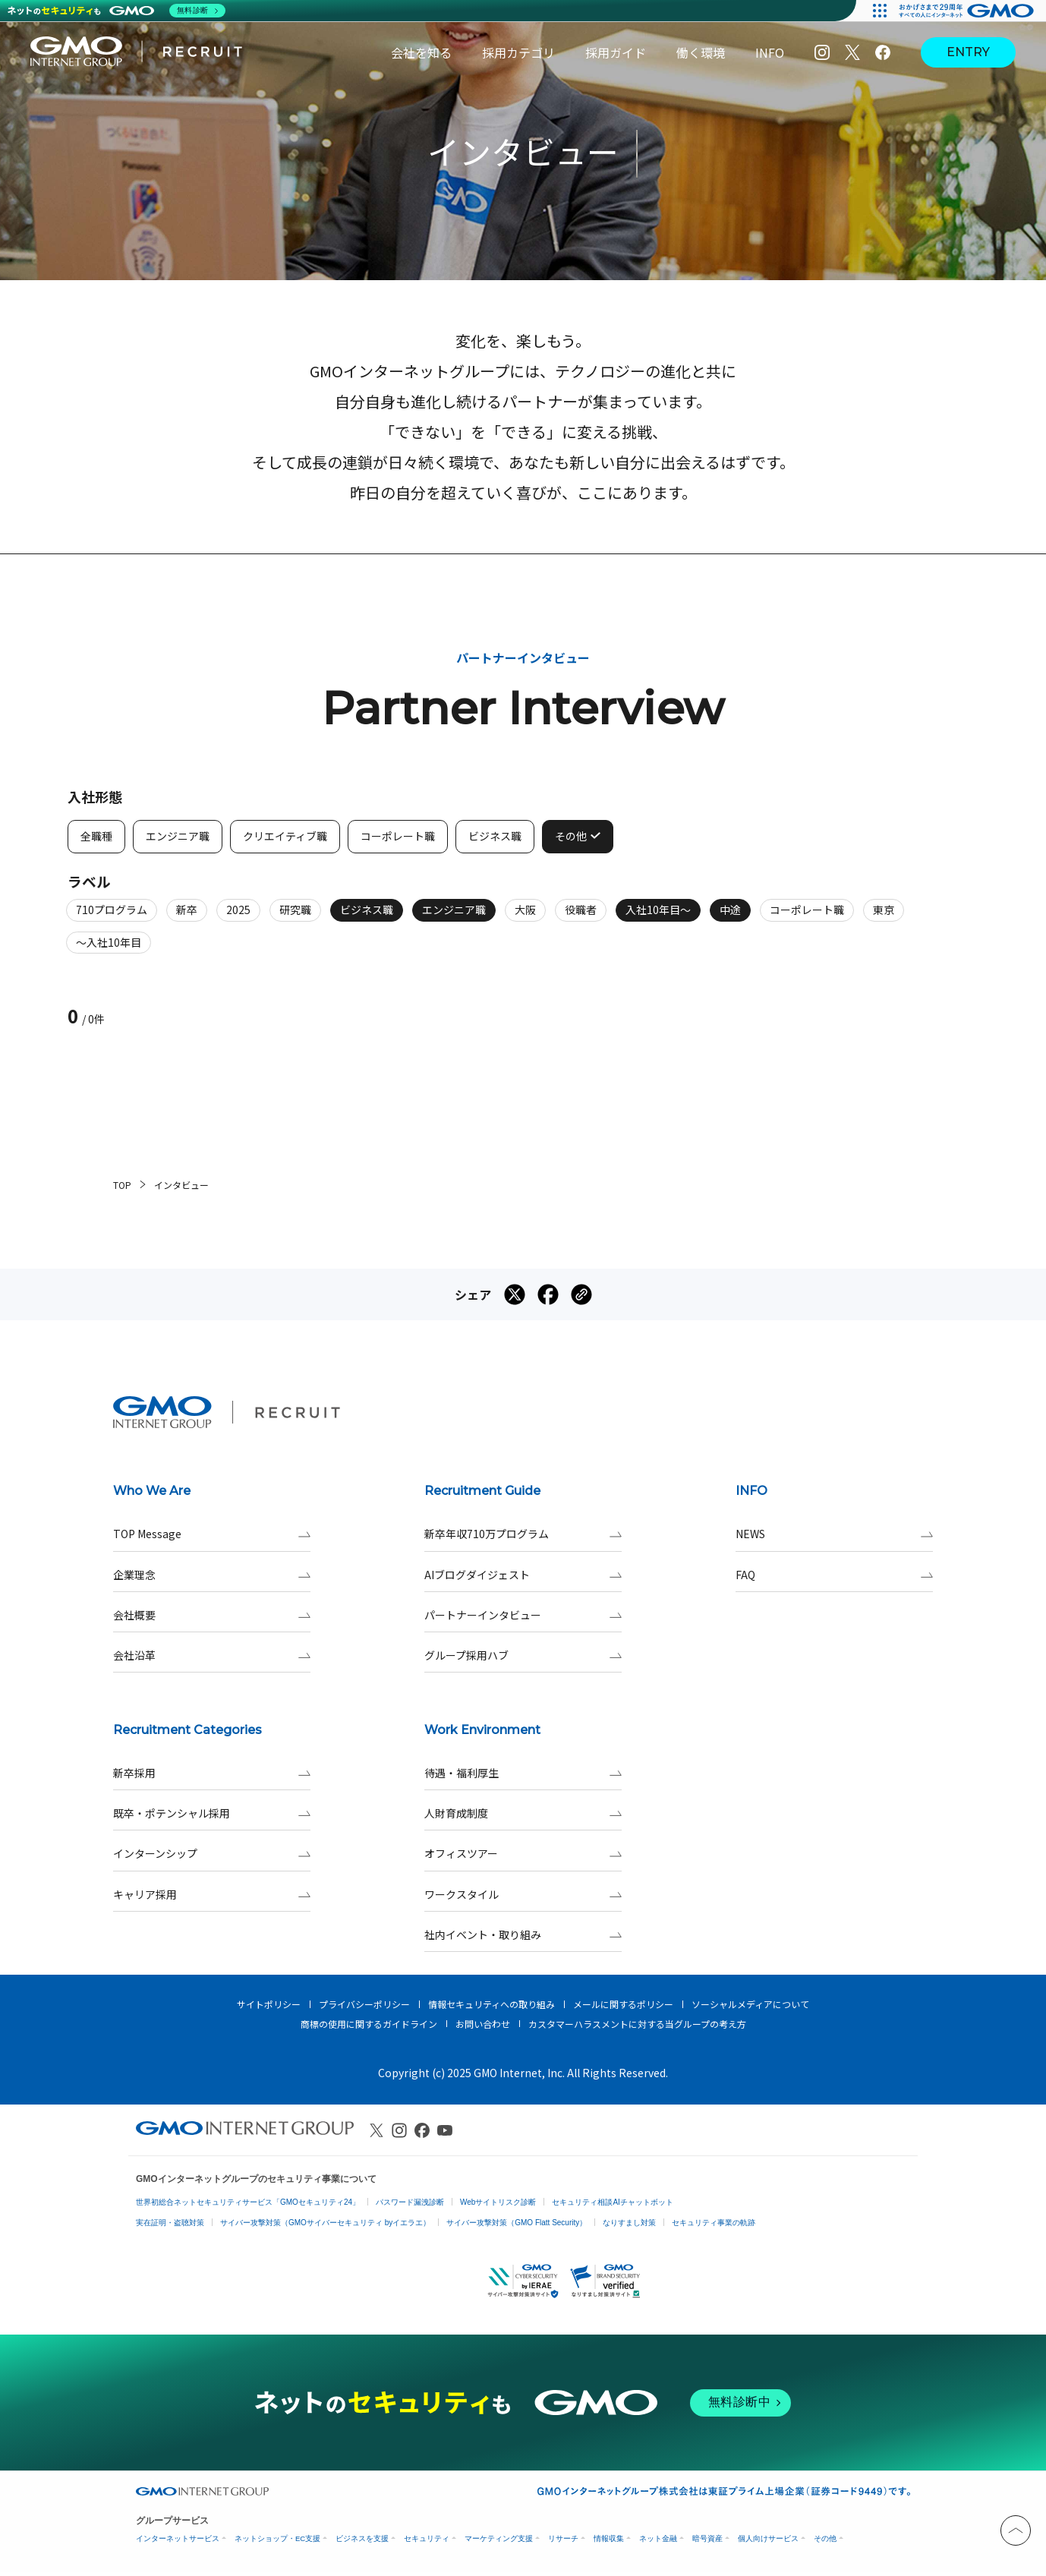 This screenshot has width=1046, height=2576. I want to click on インターンシップ, so click(211, 1853).